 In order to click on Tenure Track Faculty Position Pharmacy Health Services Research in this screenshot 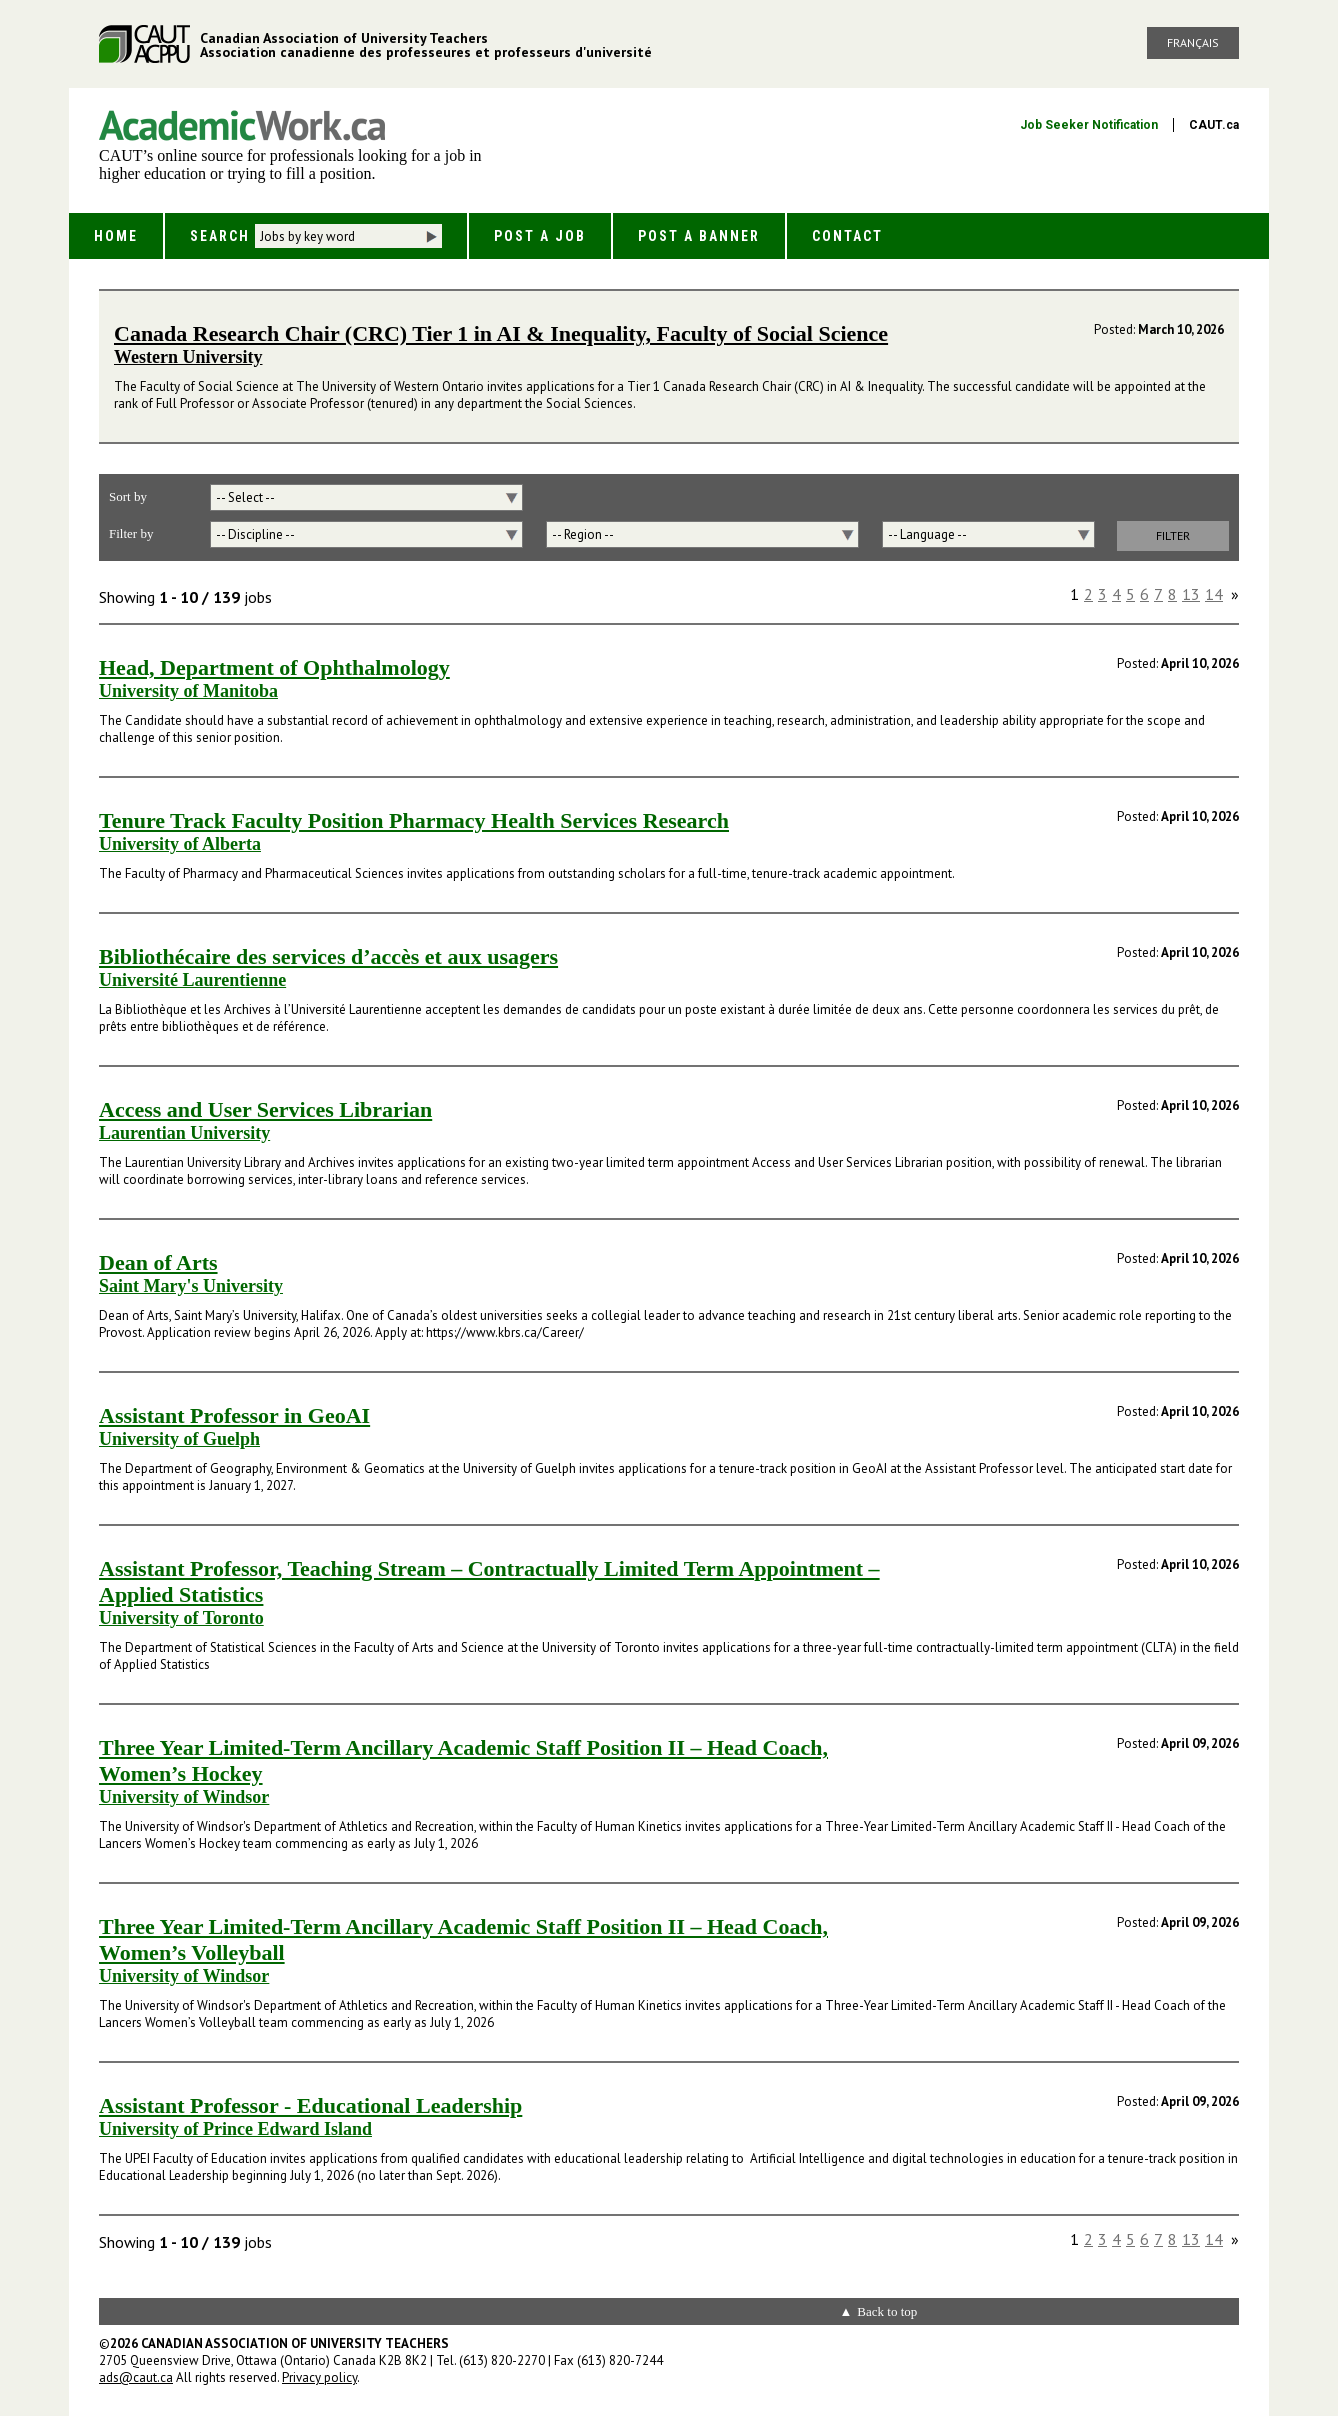, I will do `click(414, 820)`.